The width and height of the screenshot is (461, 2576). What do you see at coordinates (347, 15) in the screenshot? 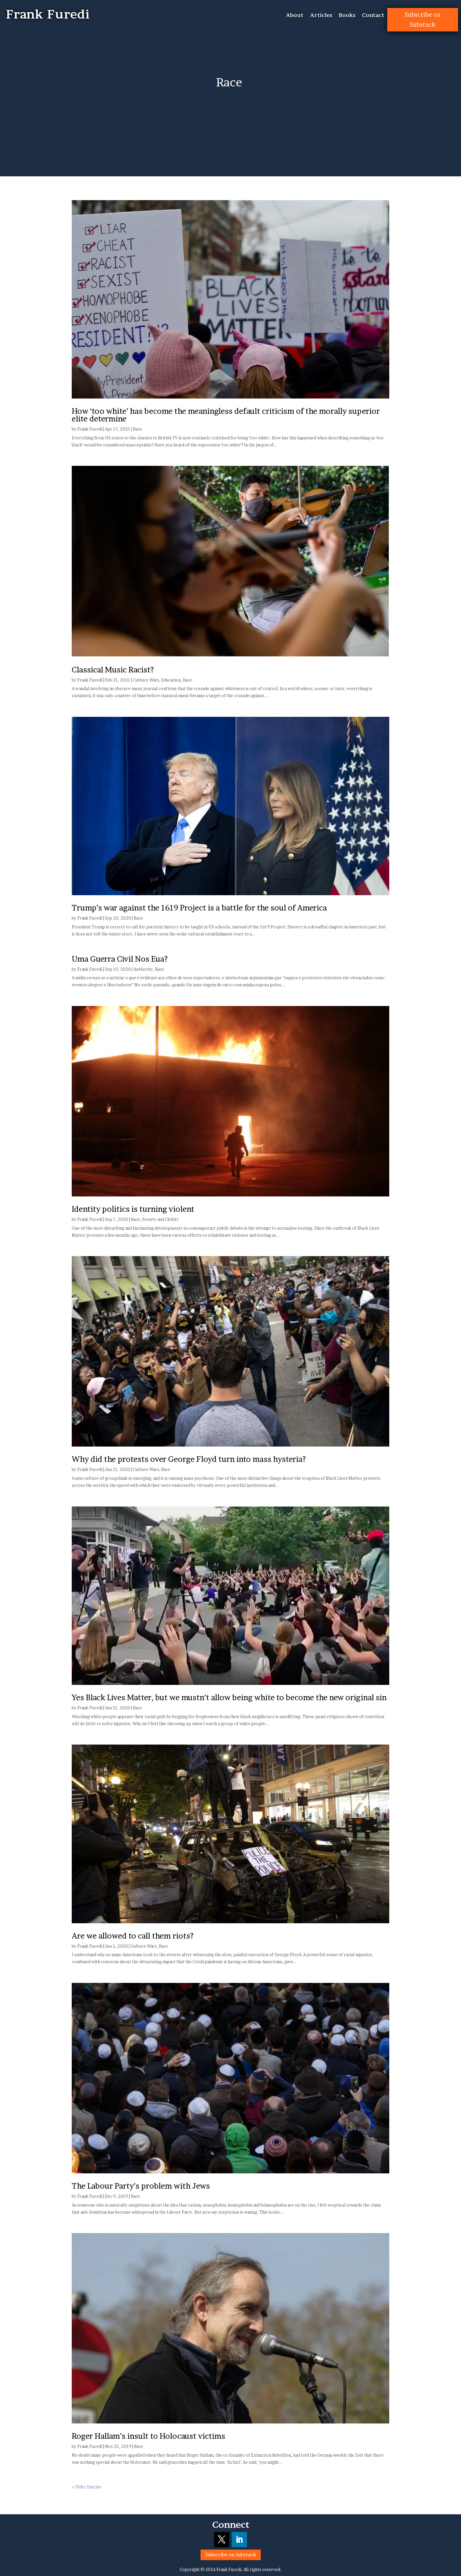
I see `Books` at bounding box center [347, 15].